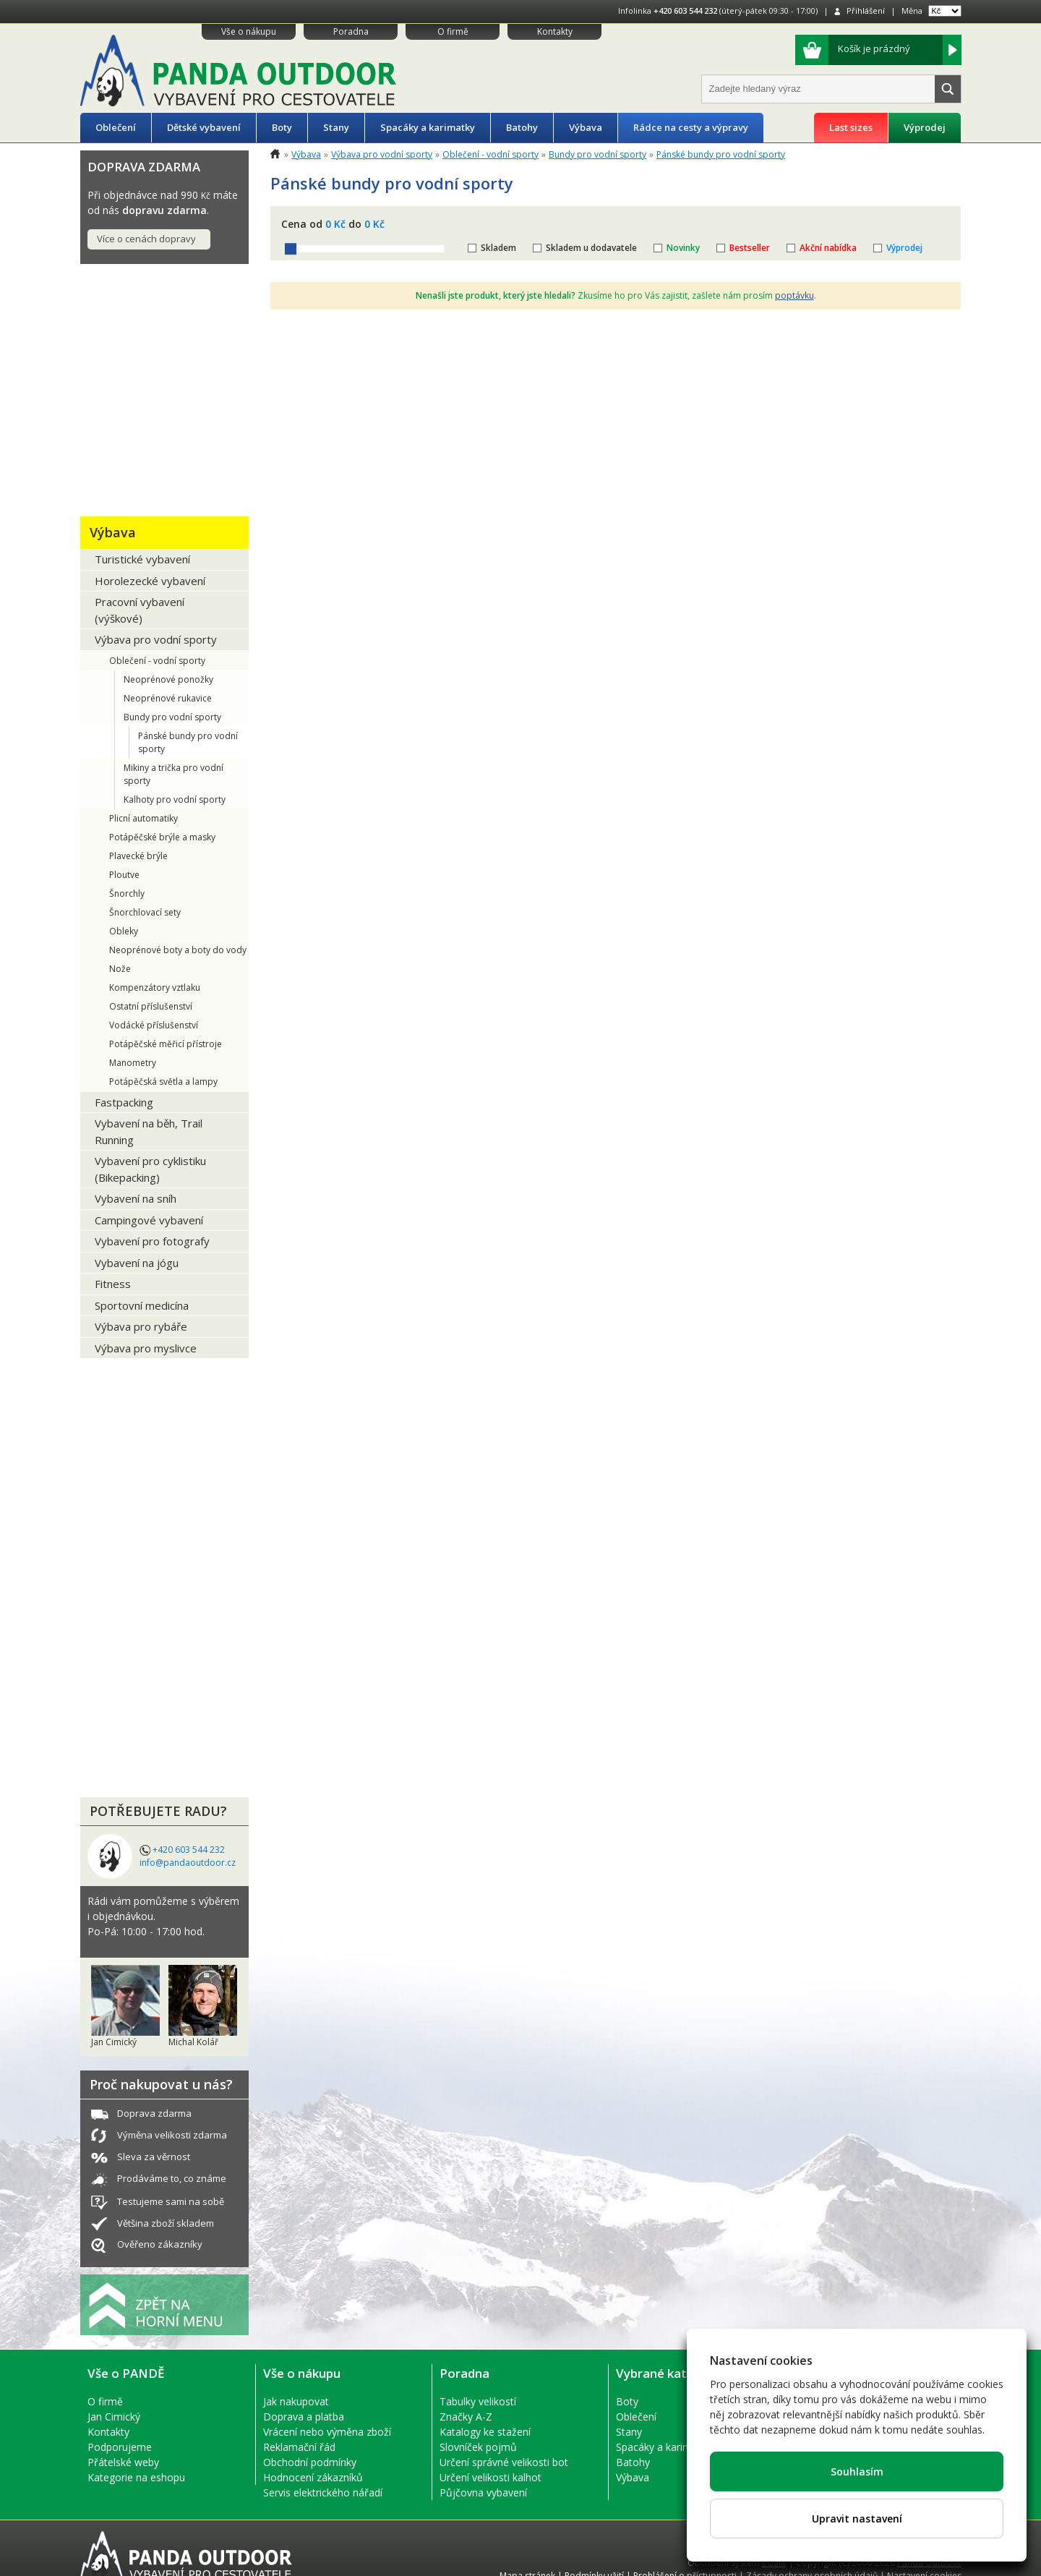 Image resolution: width=1041 pixels, height=2576 pixels. Describe the element at coordinates (749, 248) in the screenshot. I see `Bestseller` at that location.